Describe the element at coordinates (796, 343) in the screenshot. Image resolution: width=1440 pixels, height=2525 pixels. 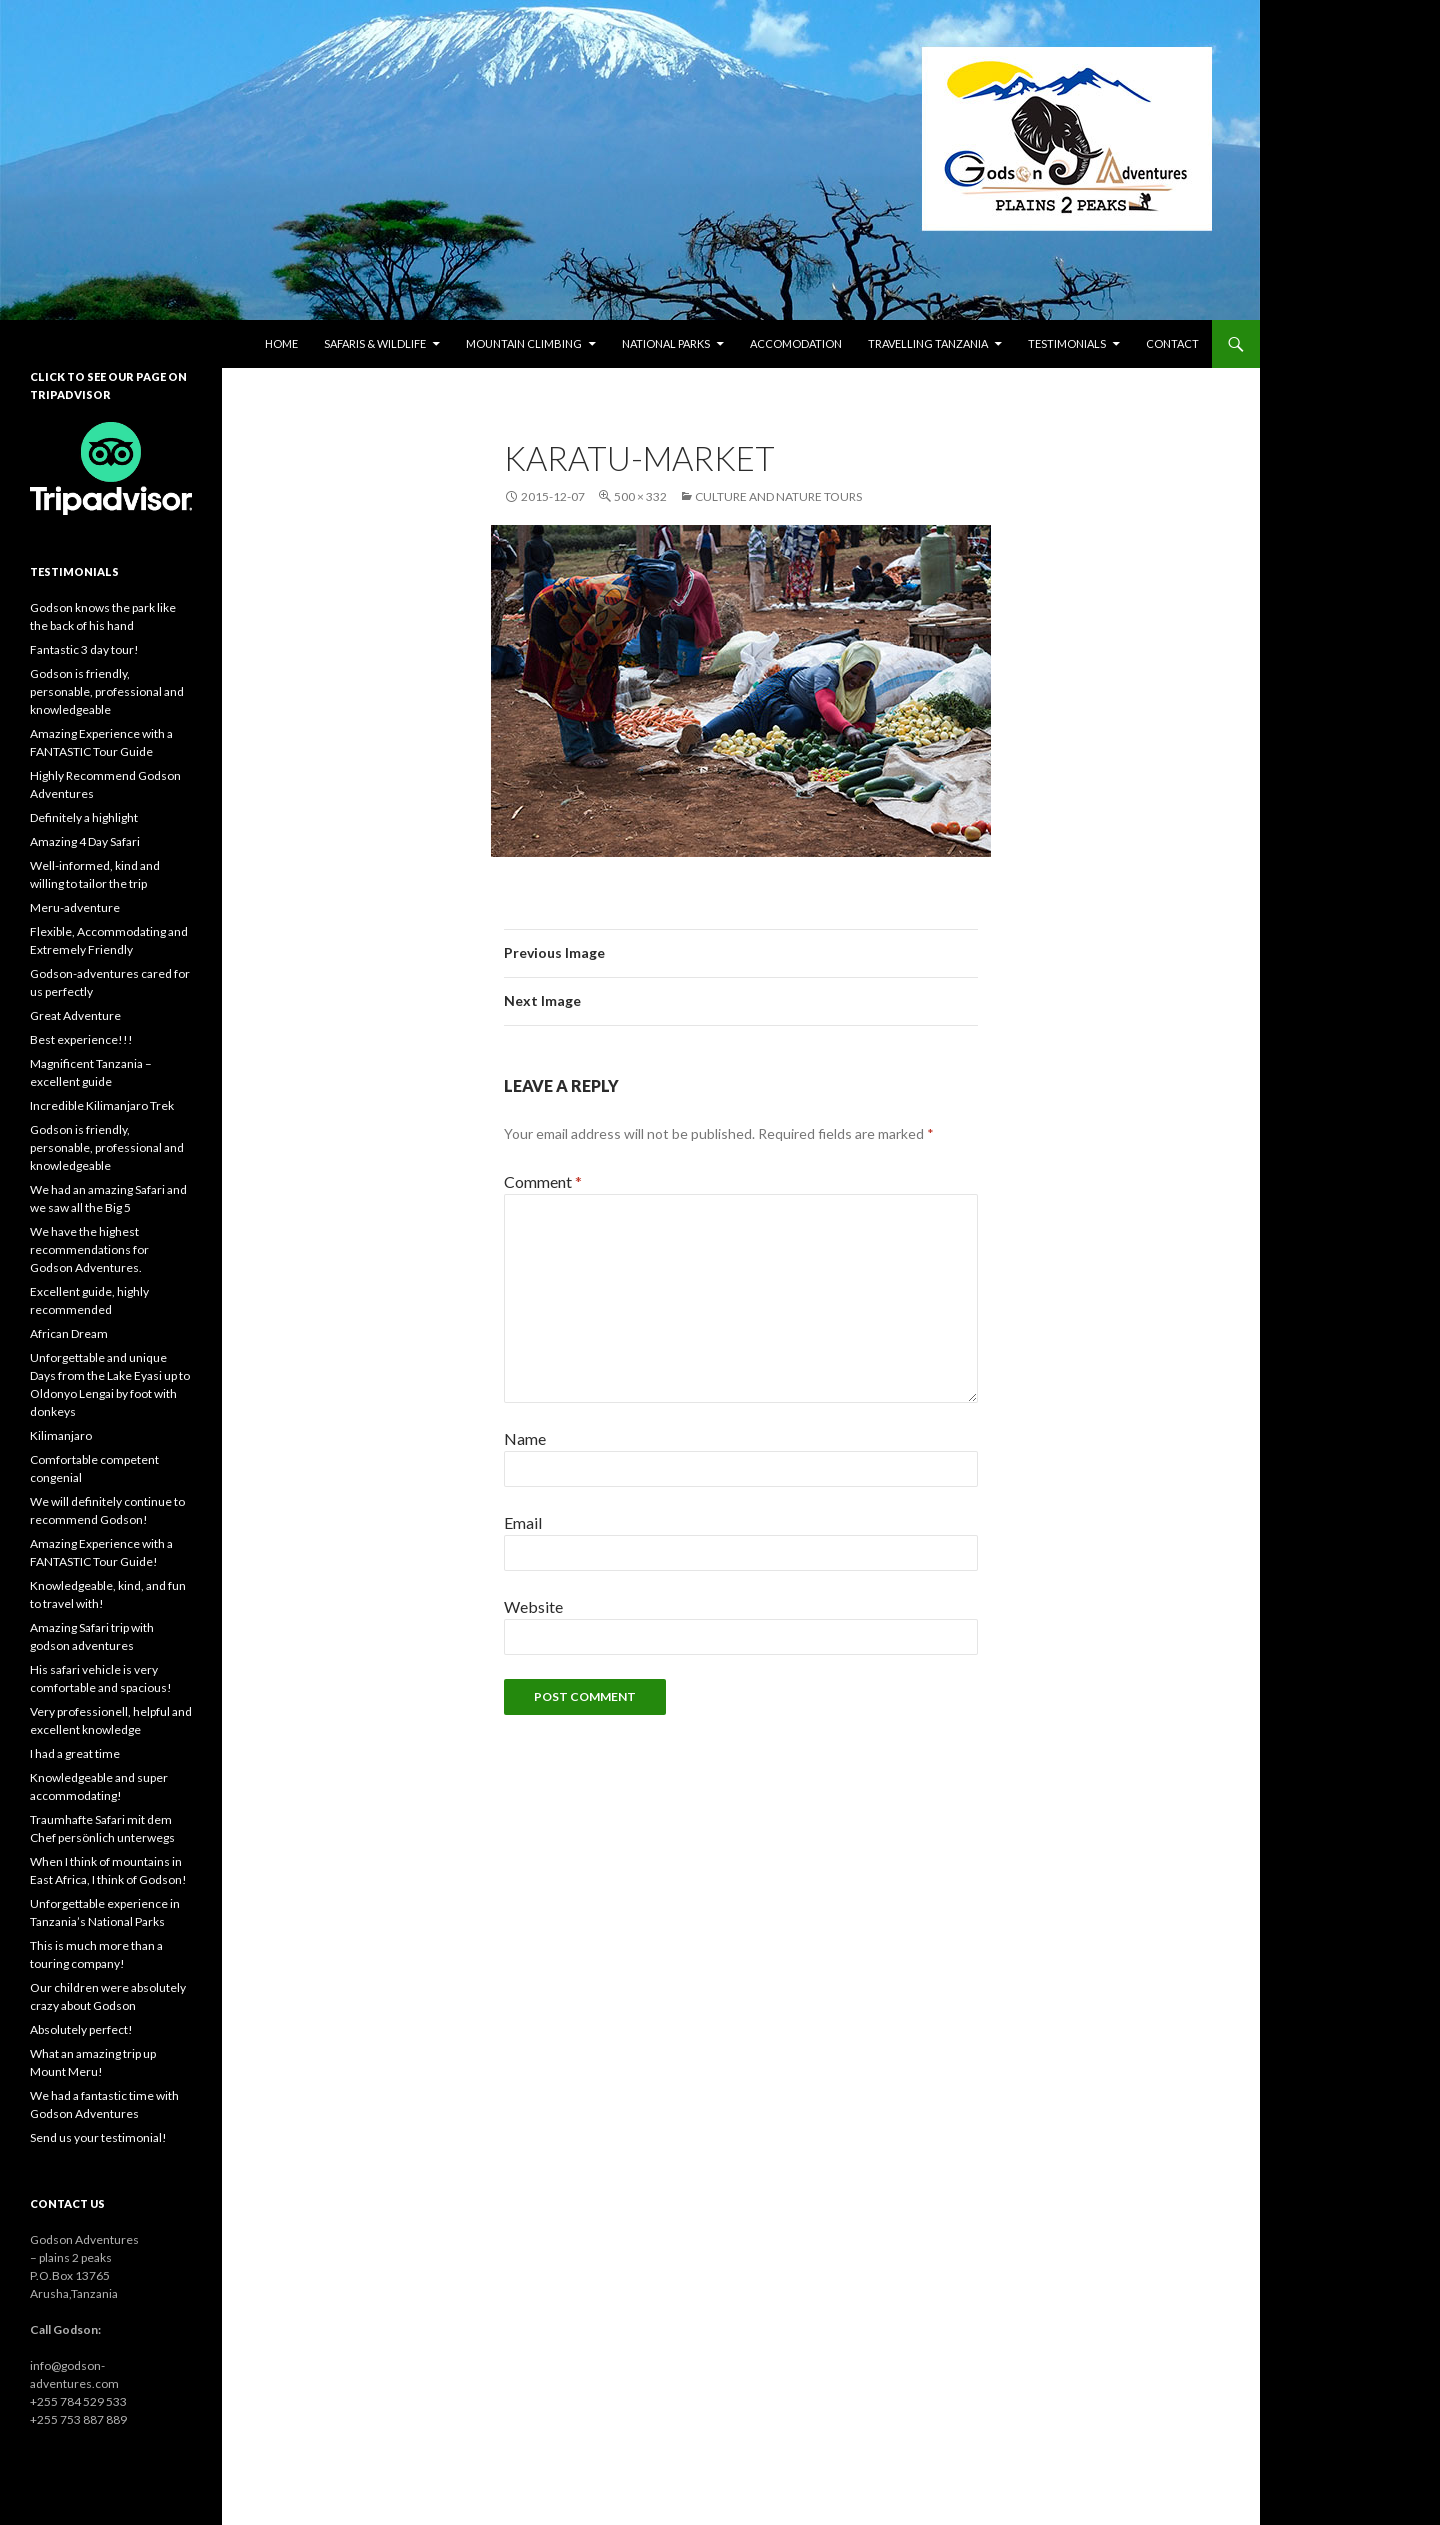
I see `Accomodation` at that location.